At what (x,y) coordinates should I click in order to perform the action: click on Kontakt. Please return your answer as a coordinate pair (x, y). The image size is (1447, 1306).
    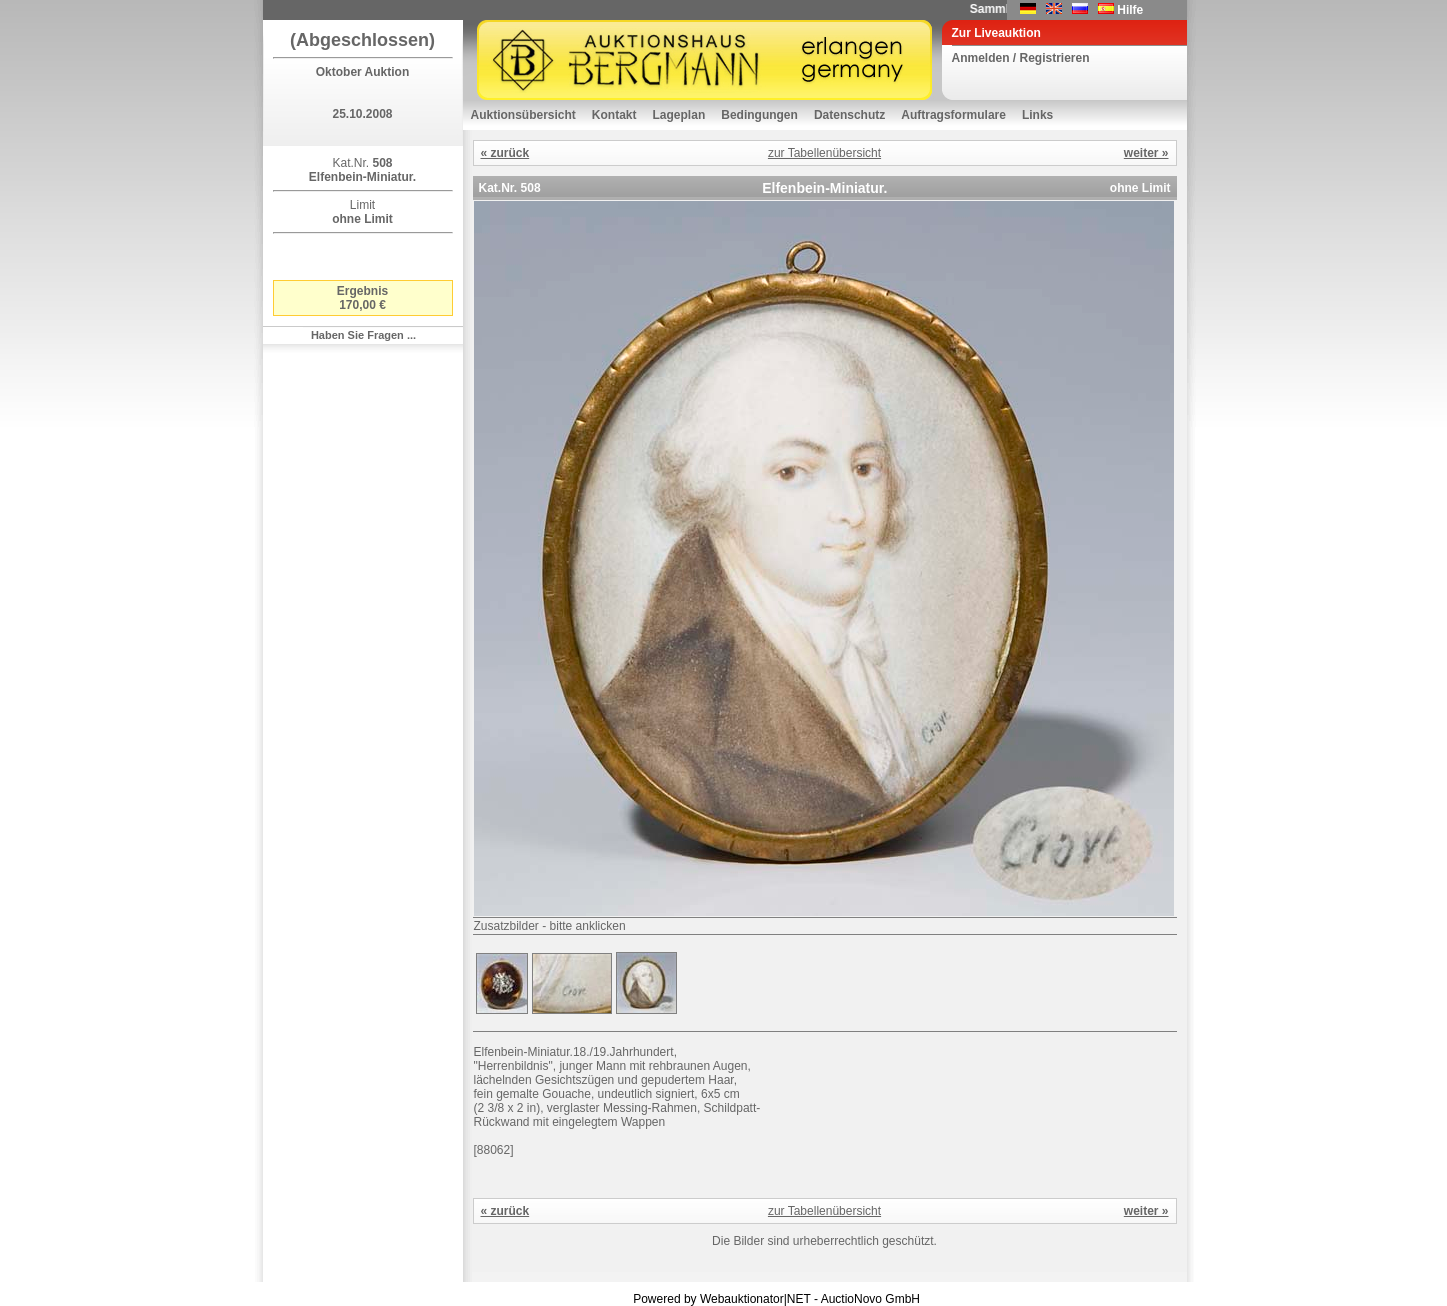
    Looking at the image, I should click on (614, 115).